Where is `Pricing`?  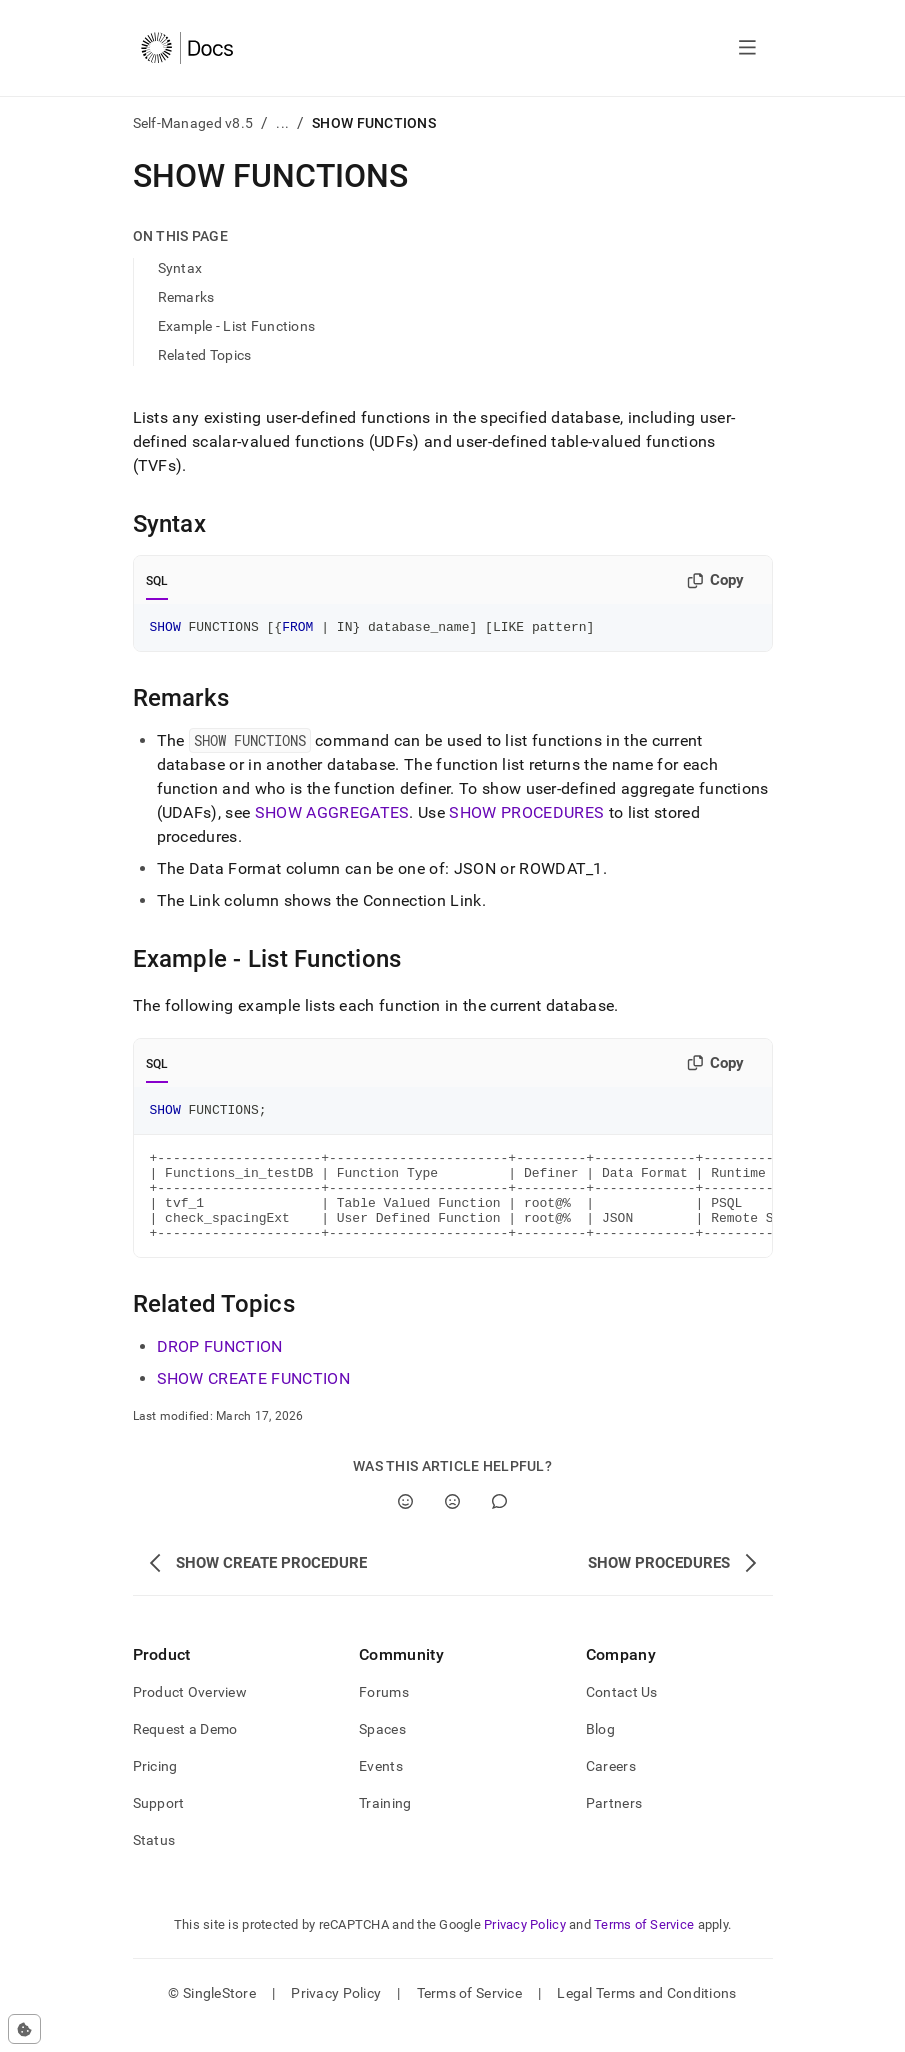 Pricing is located at coordinates (155, 1790).